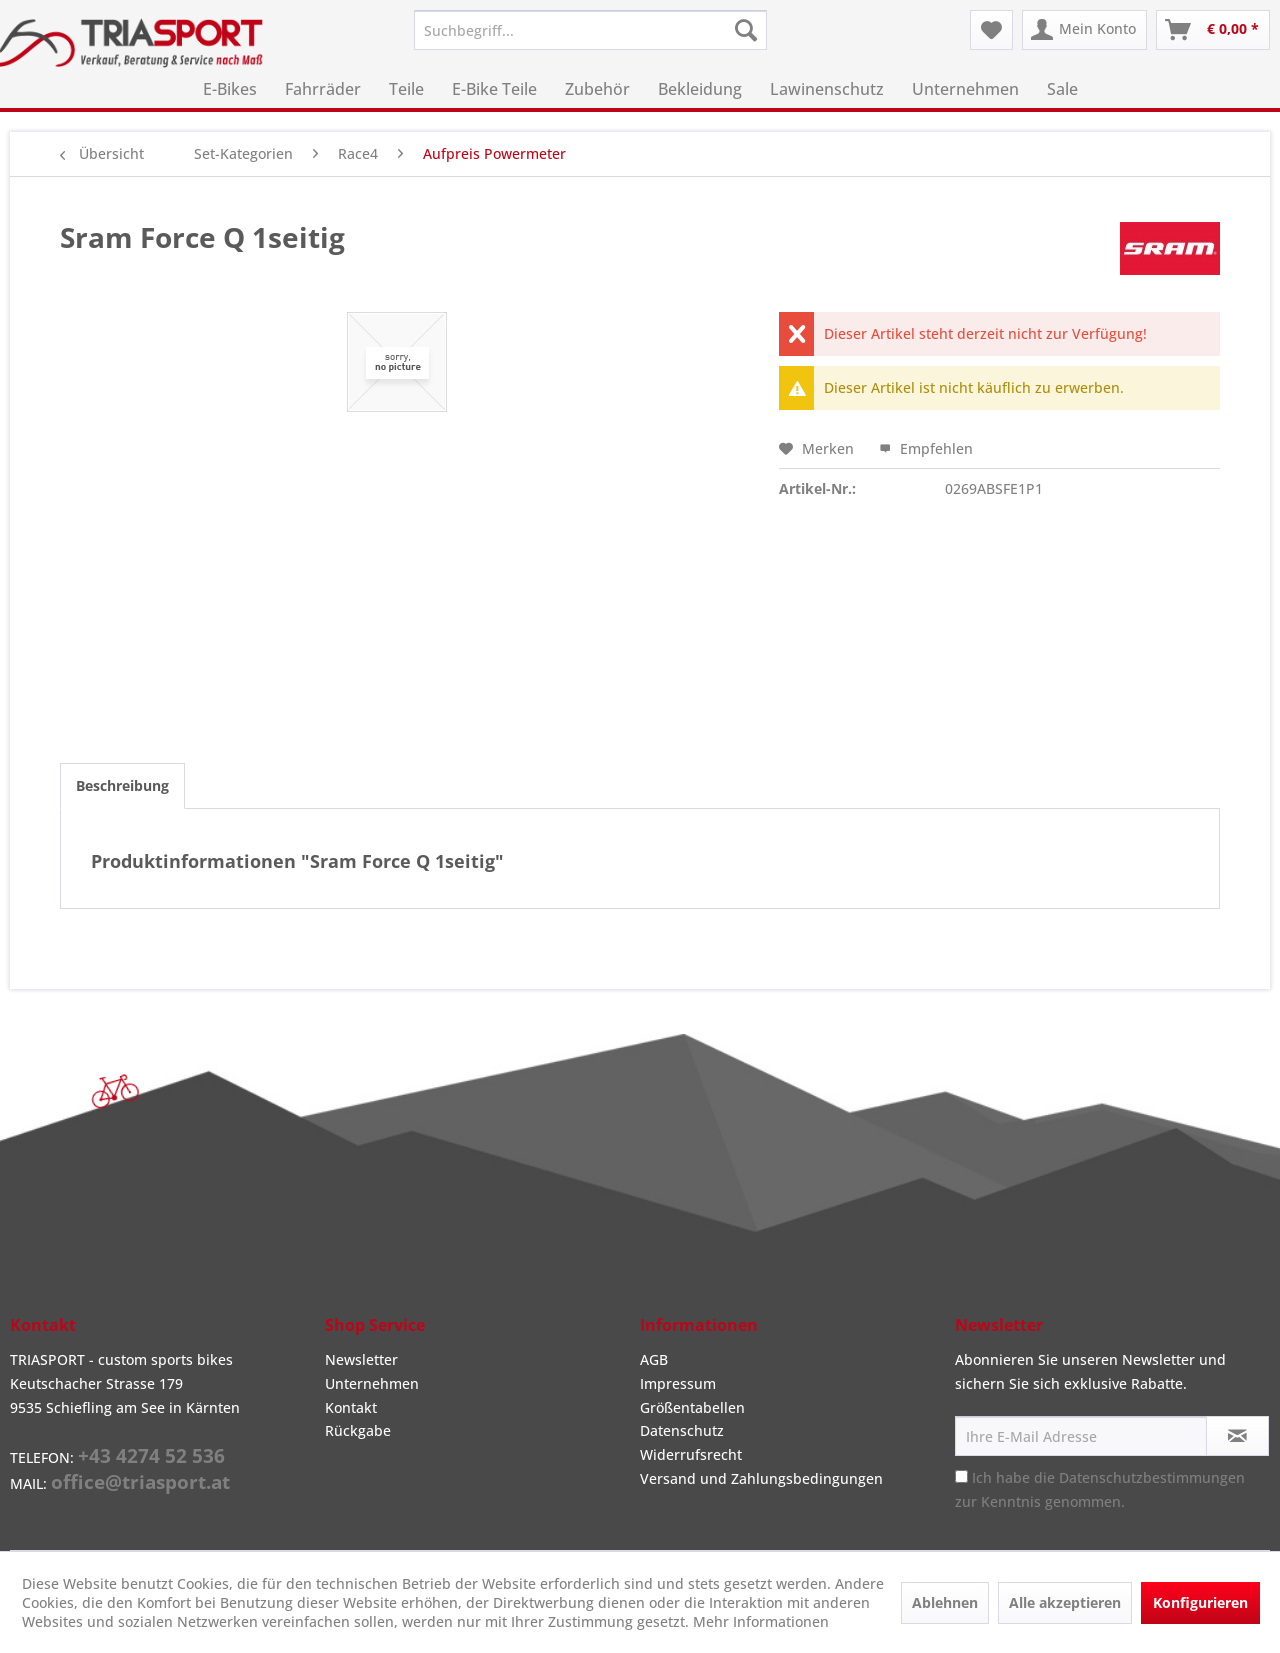 This screenshot has height=1653, width=1280. Describe the element at coordinates (151, 1456) in the screenshot. I see `+43 4274 52 536` at that location.